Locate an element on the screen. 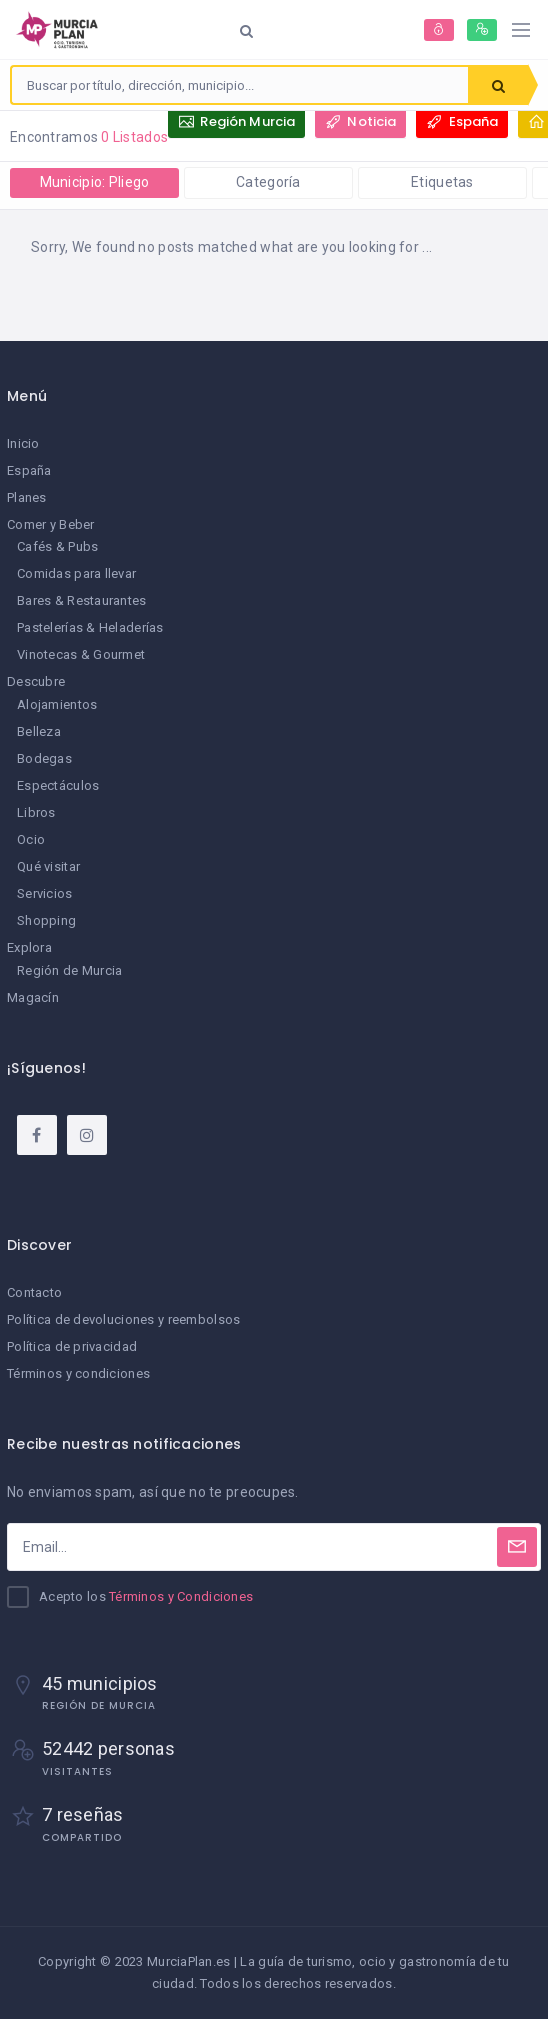  Magacín is located at coordinates (33, 997).